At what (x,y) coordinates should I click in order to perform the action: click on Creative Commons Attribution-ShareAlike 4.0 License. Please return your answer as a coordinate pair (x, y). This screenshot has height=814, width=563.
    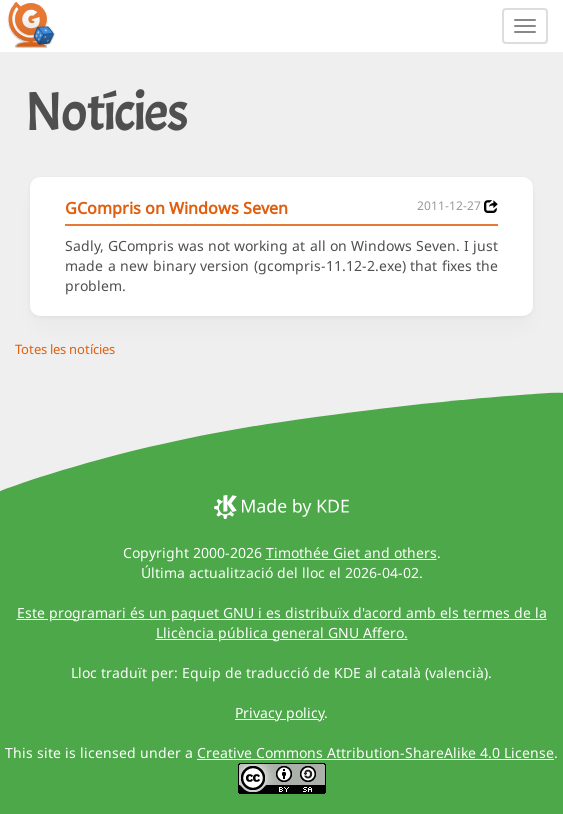
    Looking at the image, I should click on (375, 752).